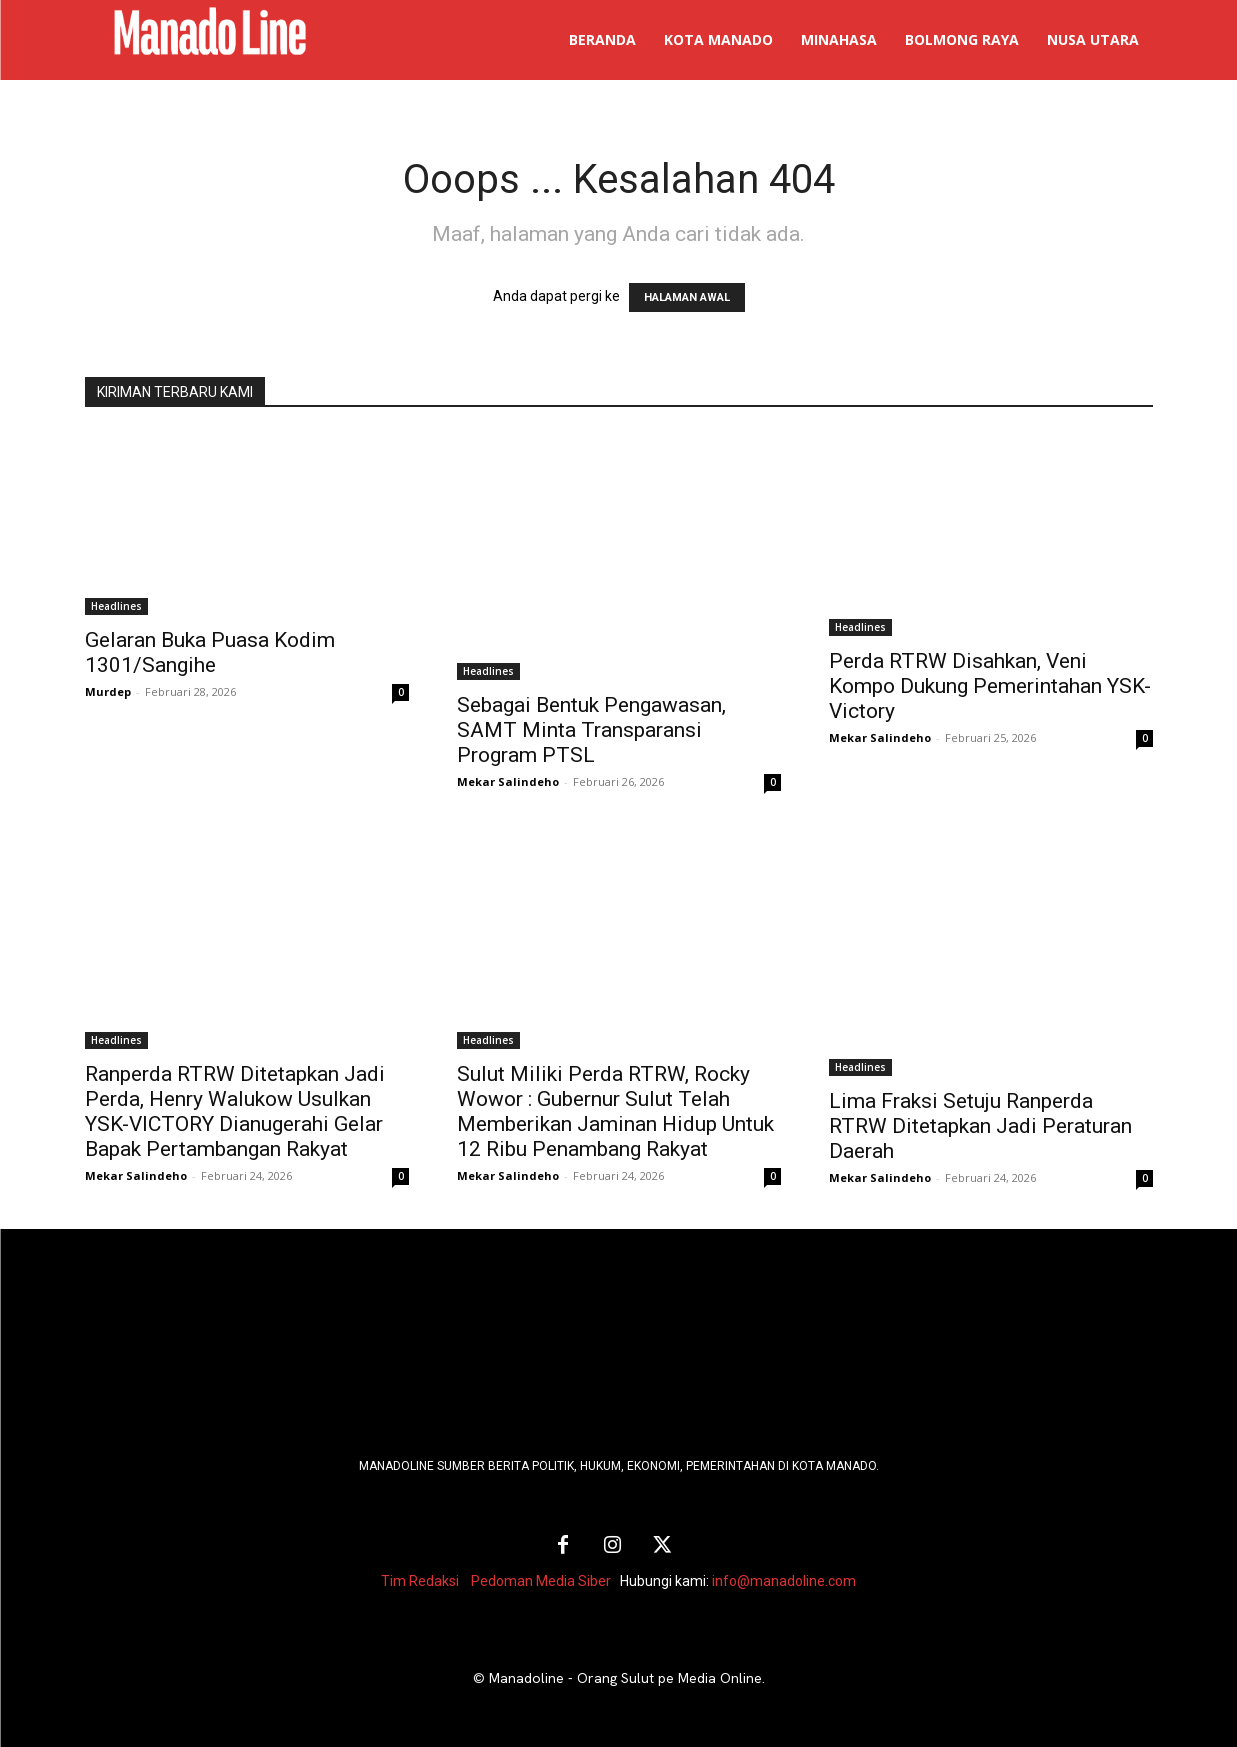  What do you see at coordinates (108, 691) in the screenshot?
I see `Murdep` at bounding box center [108, 691].